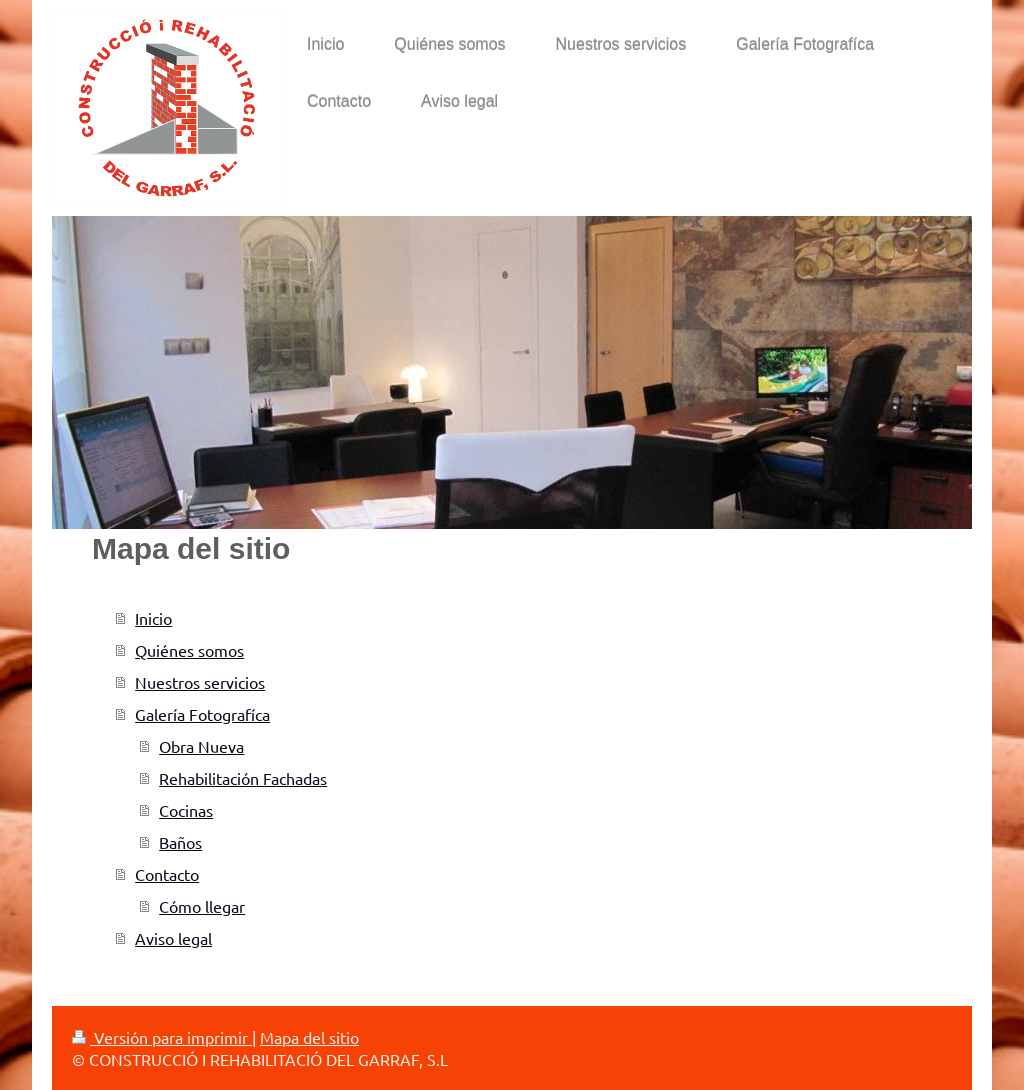  Describe the element at coordinates (153, 618) in the screenshot. I see `Inicio` at that location.